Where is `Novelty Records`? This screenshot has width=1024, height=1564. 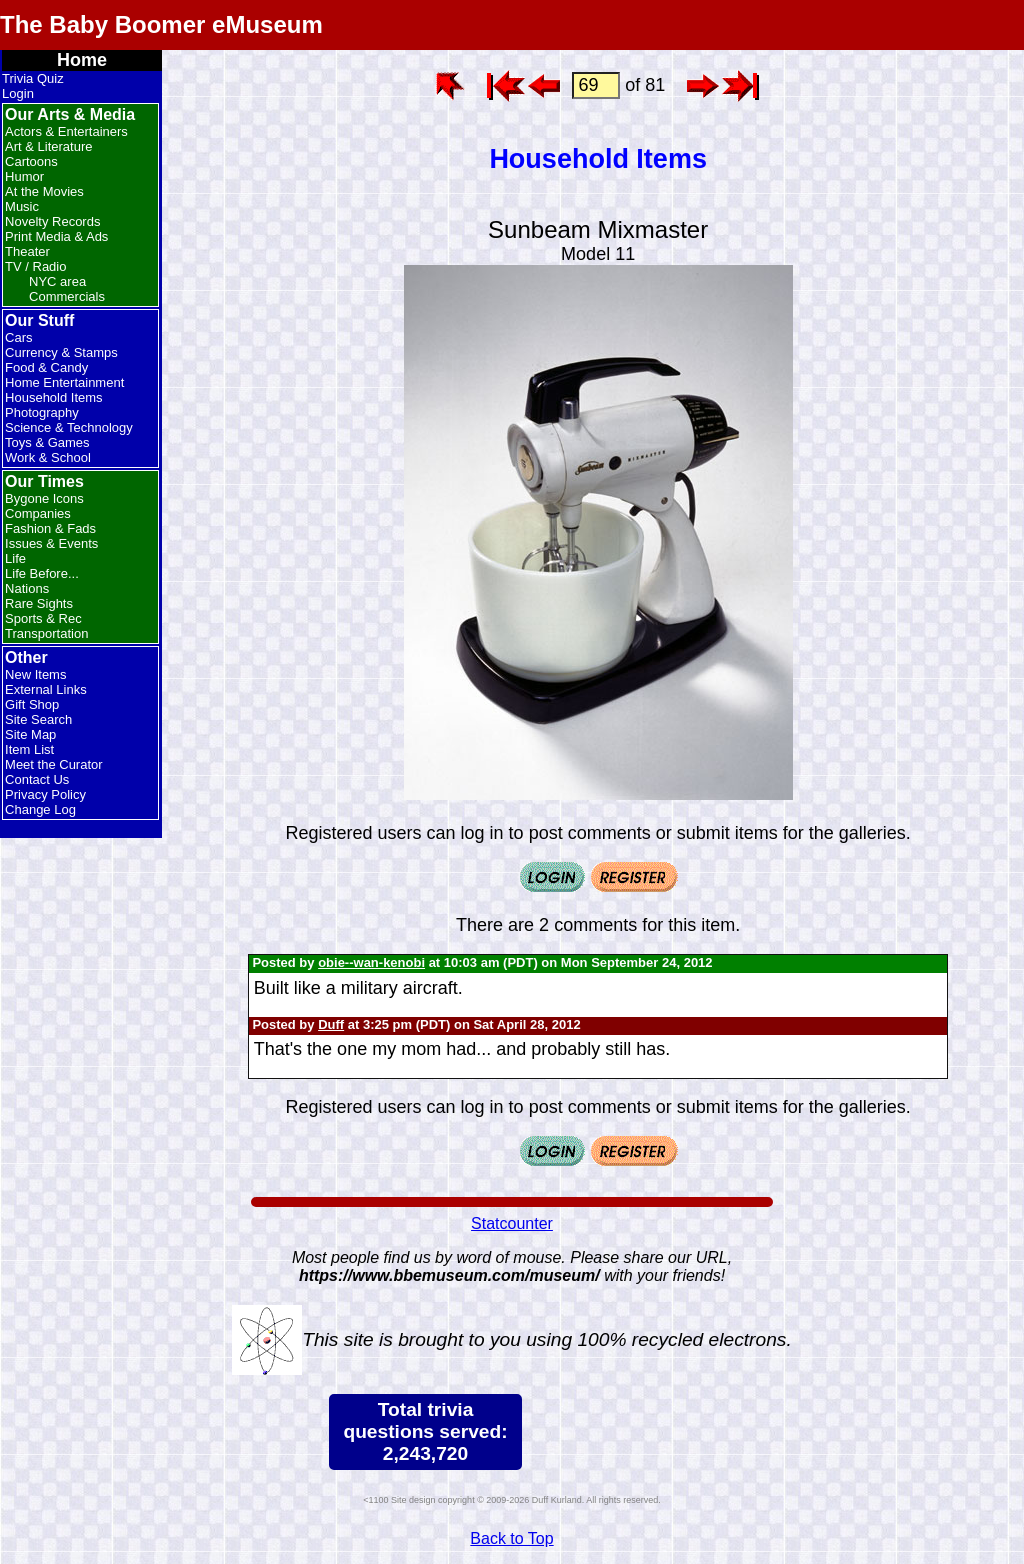
Novelty Records is located at coordinates (52, 221).